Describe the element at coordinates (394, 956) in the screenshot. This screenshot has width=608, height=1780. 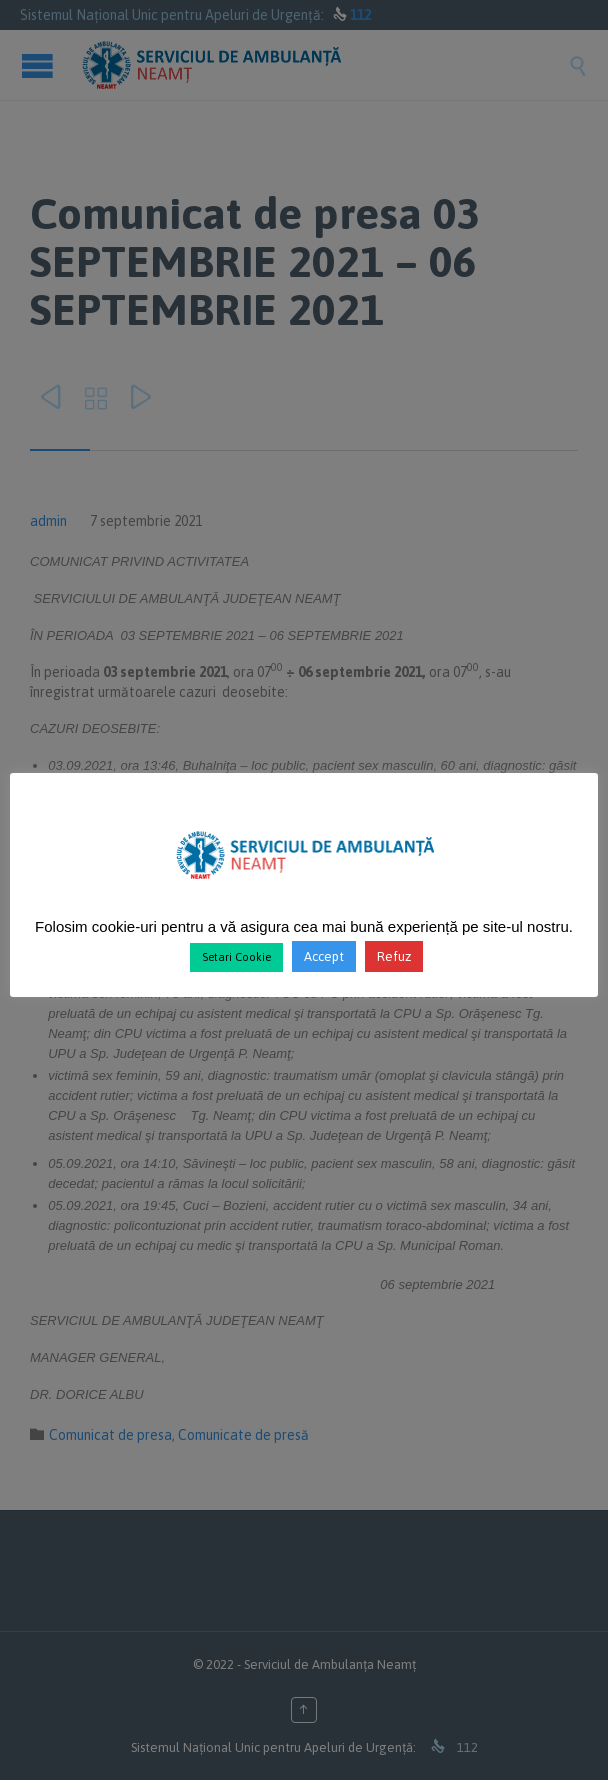
I see `Refuz` at that location.